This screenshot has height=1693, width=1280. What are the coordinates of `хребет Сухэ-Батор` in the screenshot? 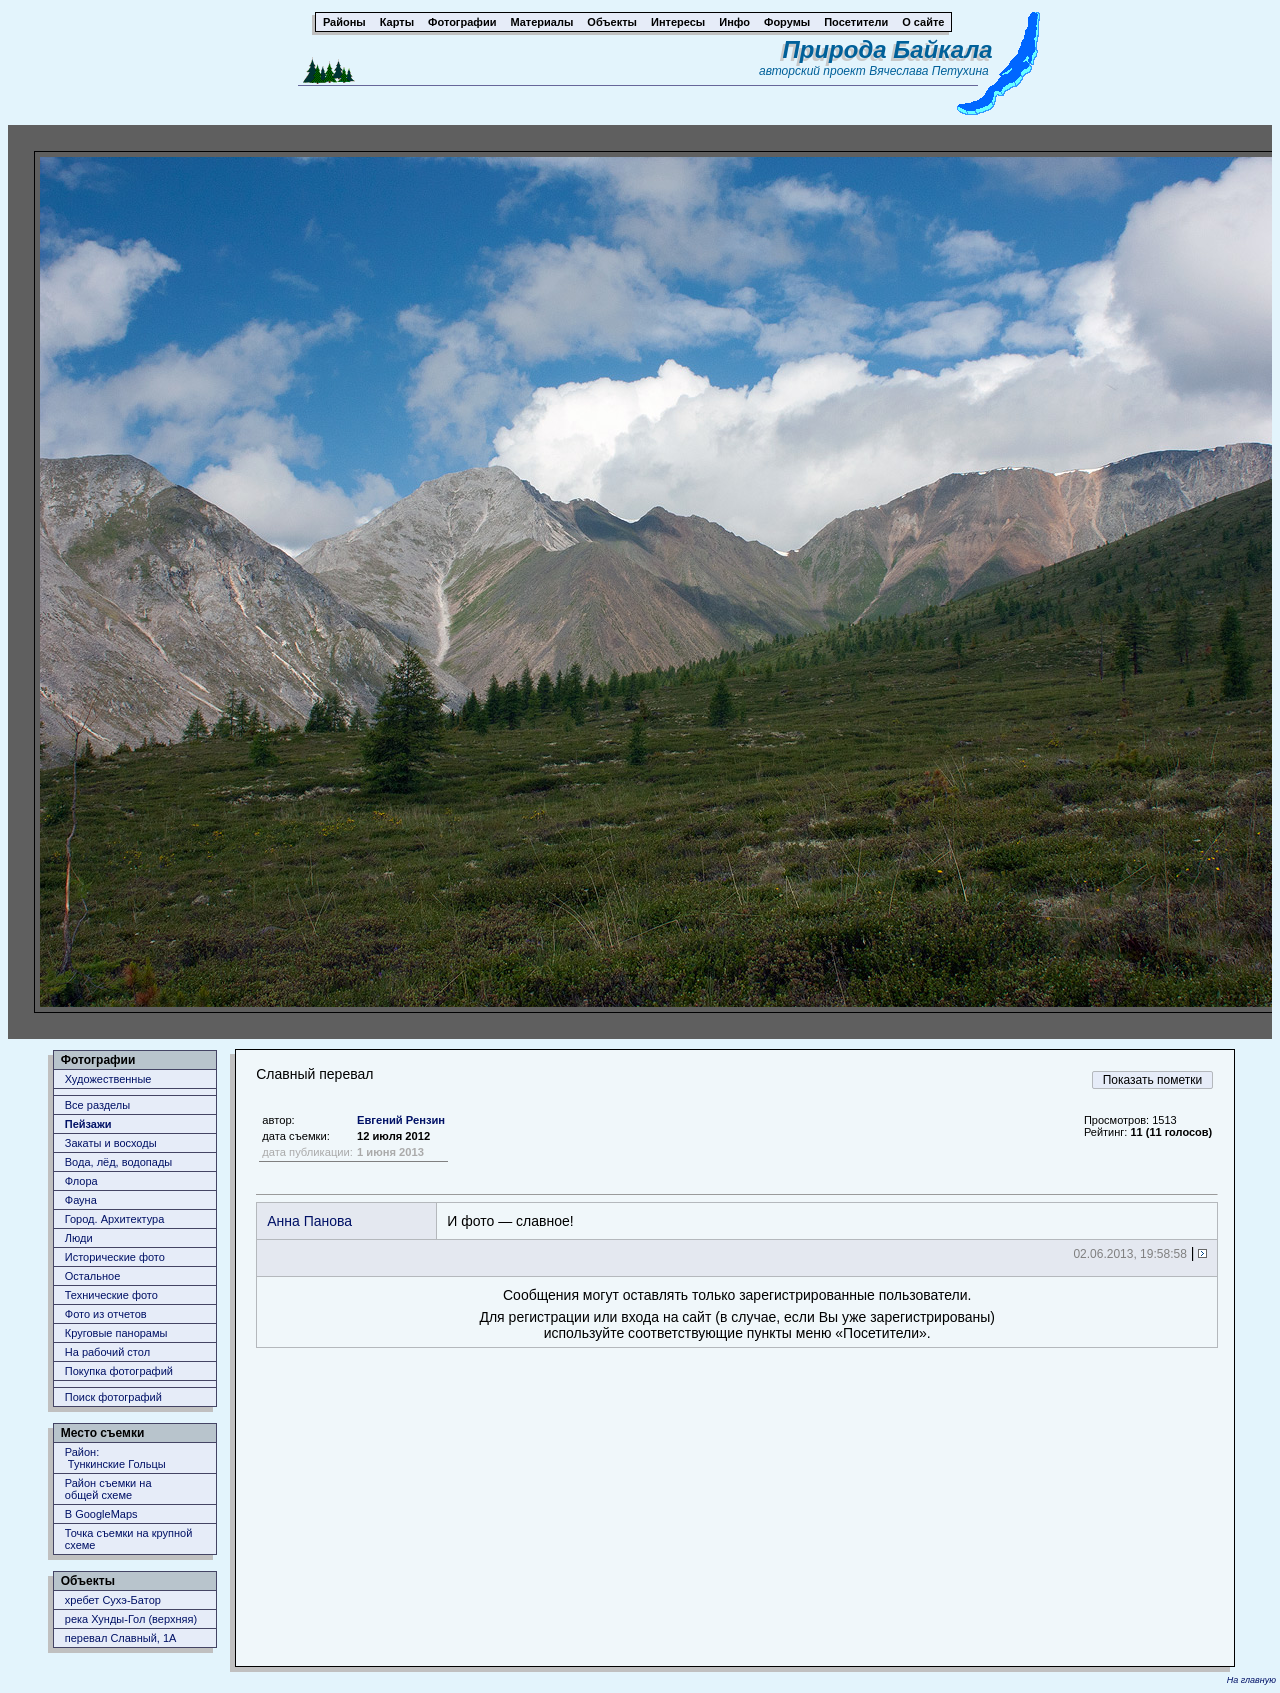 It's located at (113, 1600).